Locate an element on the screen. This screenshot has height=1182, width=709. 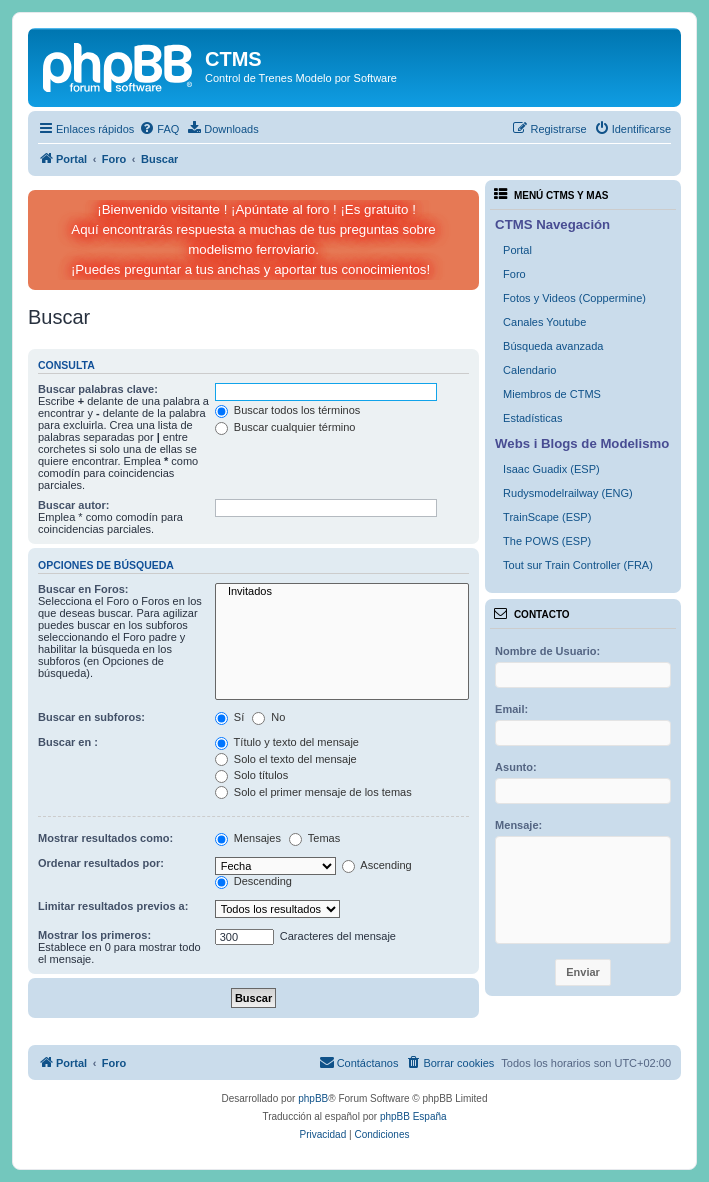
Mensajes is located at coordinates (248, 838).